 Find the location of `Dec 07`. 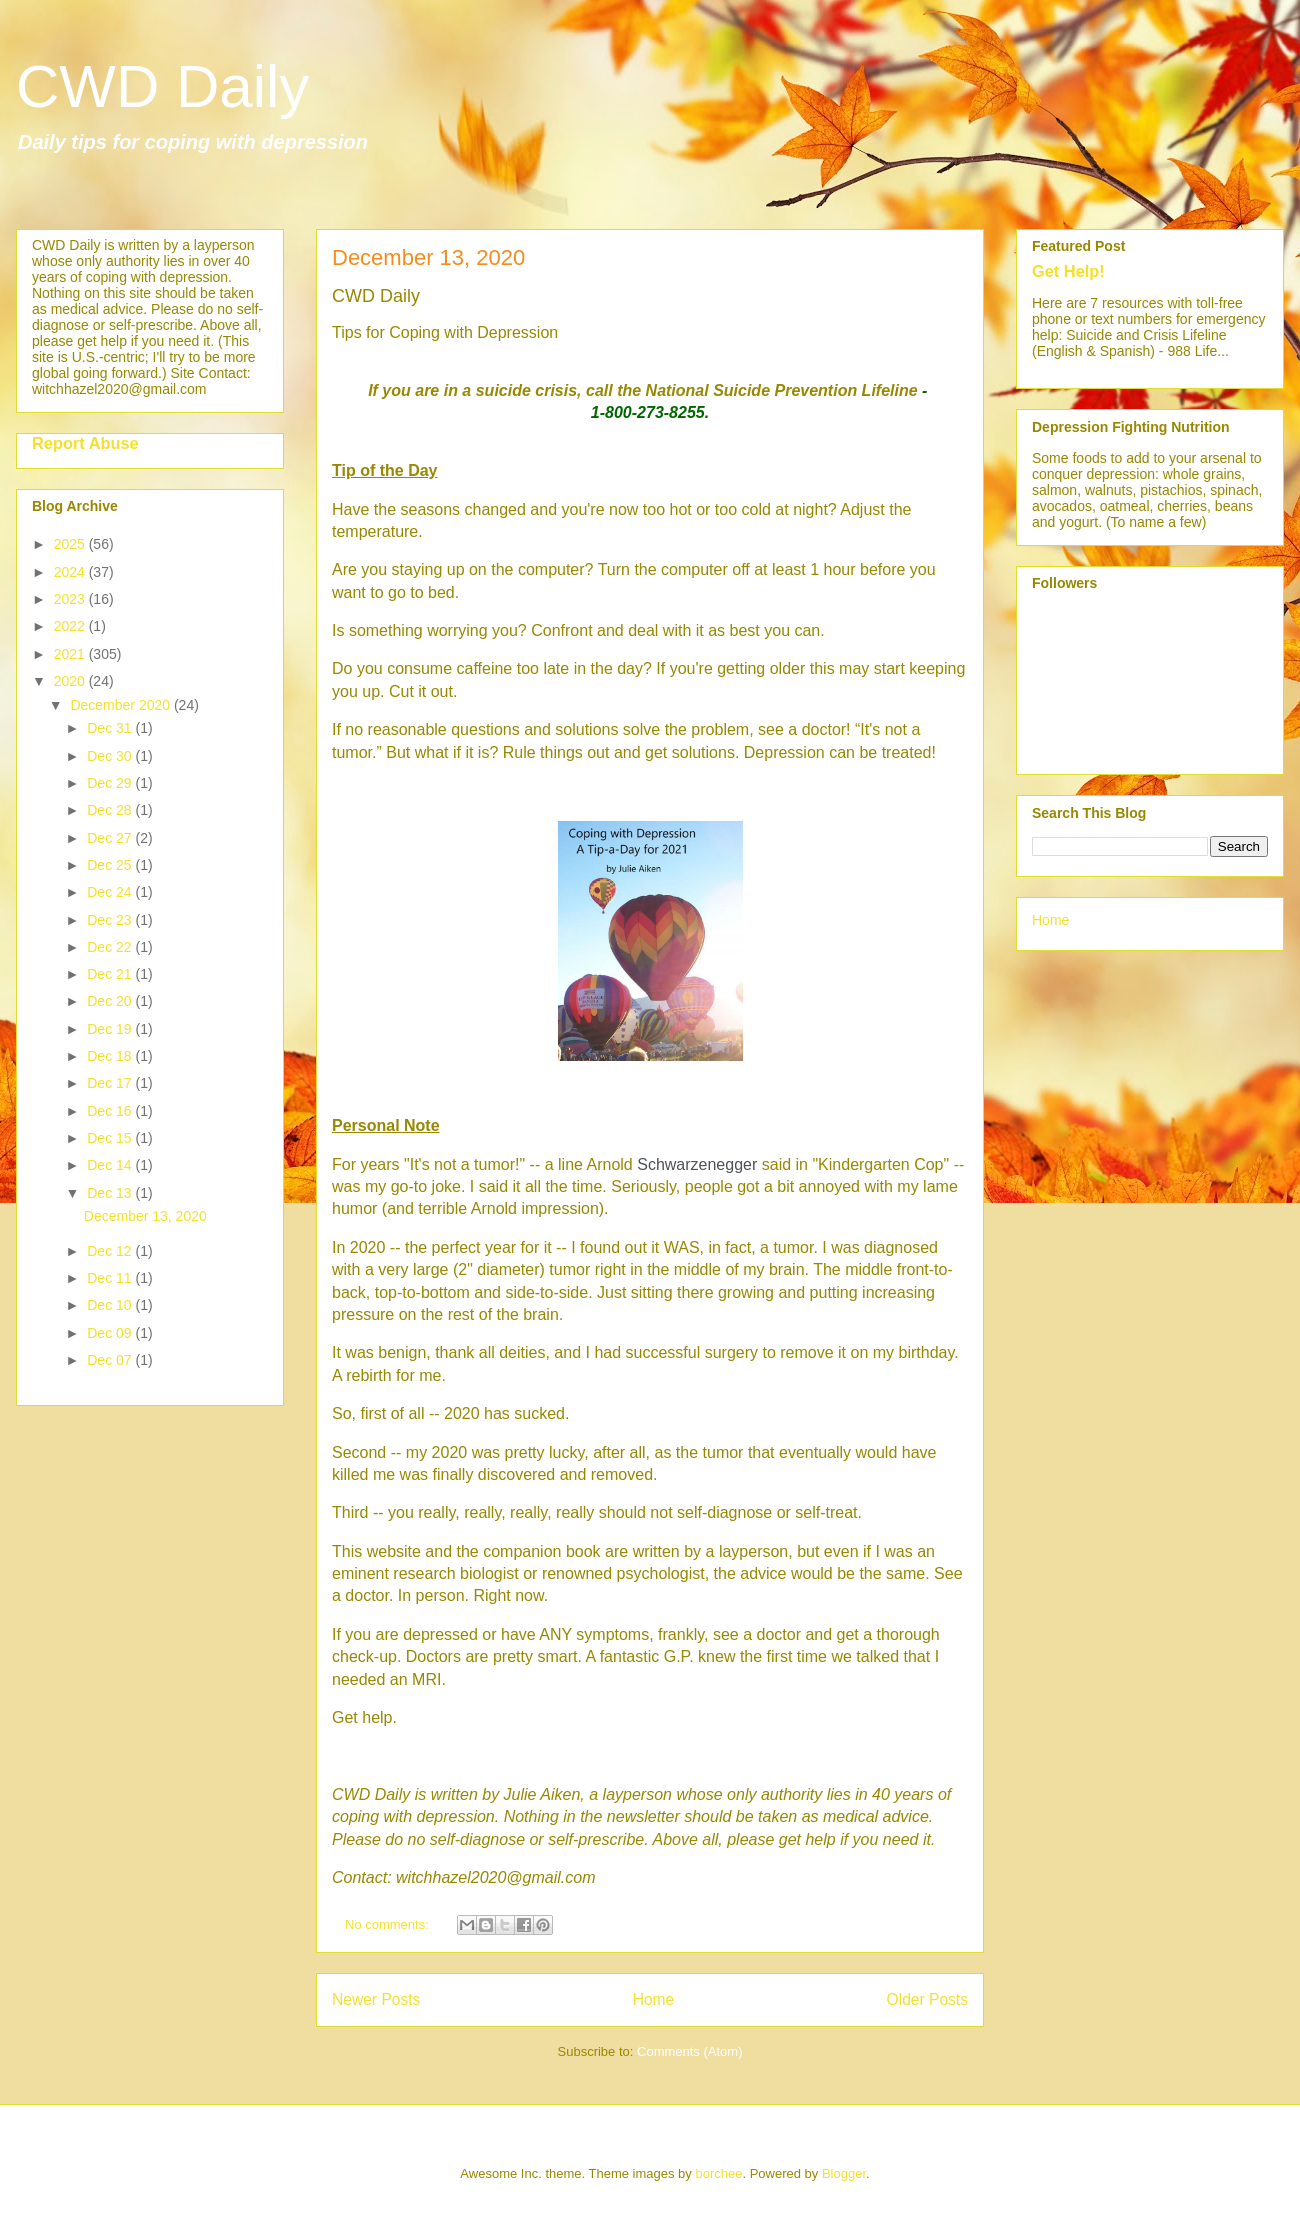

Dec 07 is located at coordinates (111, 1360).